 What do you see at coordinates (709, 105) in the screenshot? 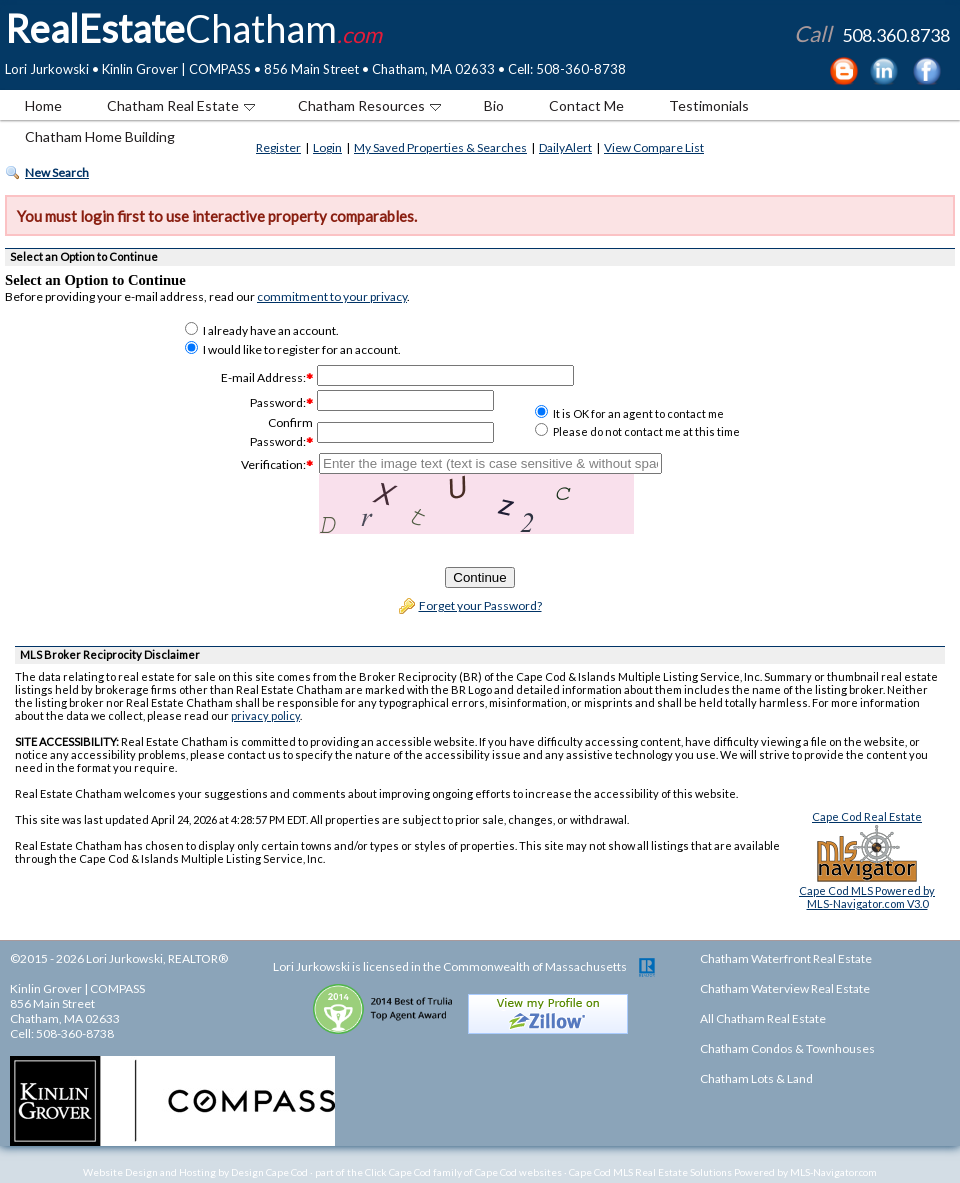
I see `Testimonials` at bounding box center [709, 105].